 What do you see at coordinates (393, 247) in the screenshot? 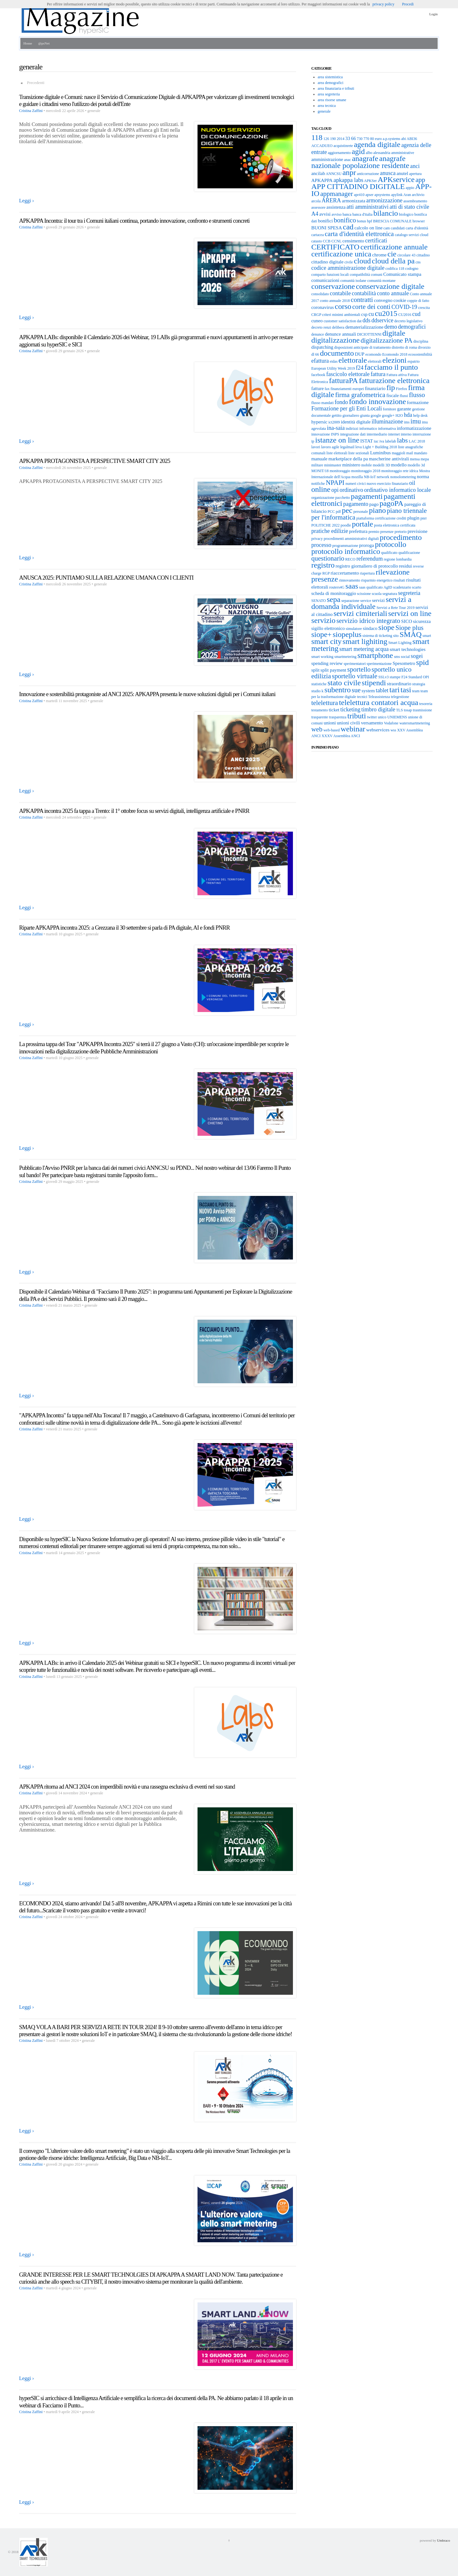
I see `certificazione annuale` at bounding box center [393, 247].